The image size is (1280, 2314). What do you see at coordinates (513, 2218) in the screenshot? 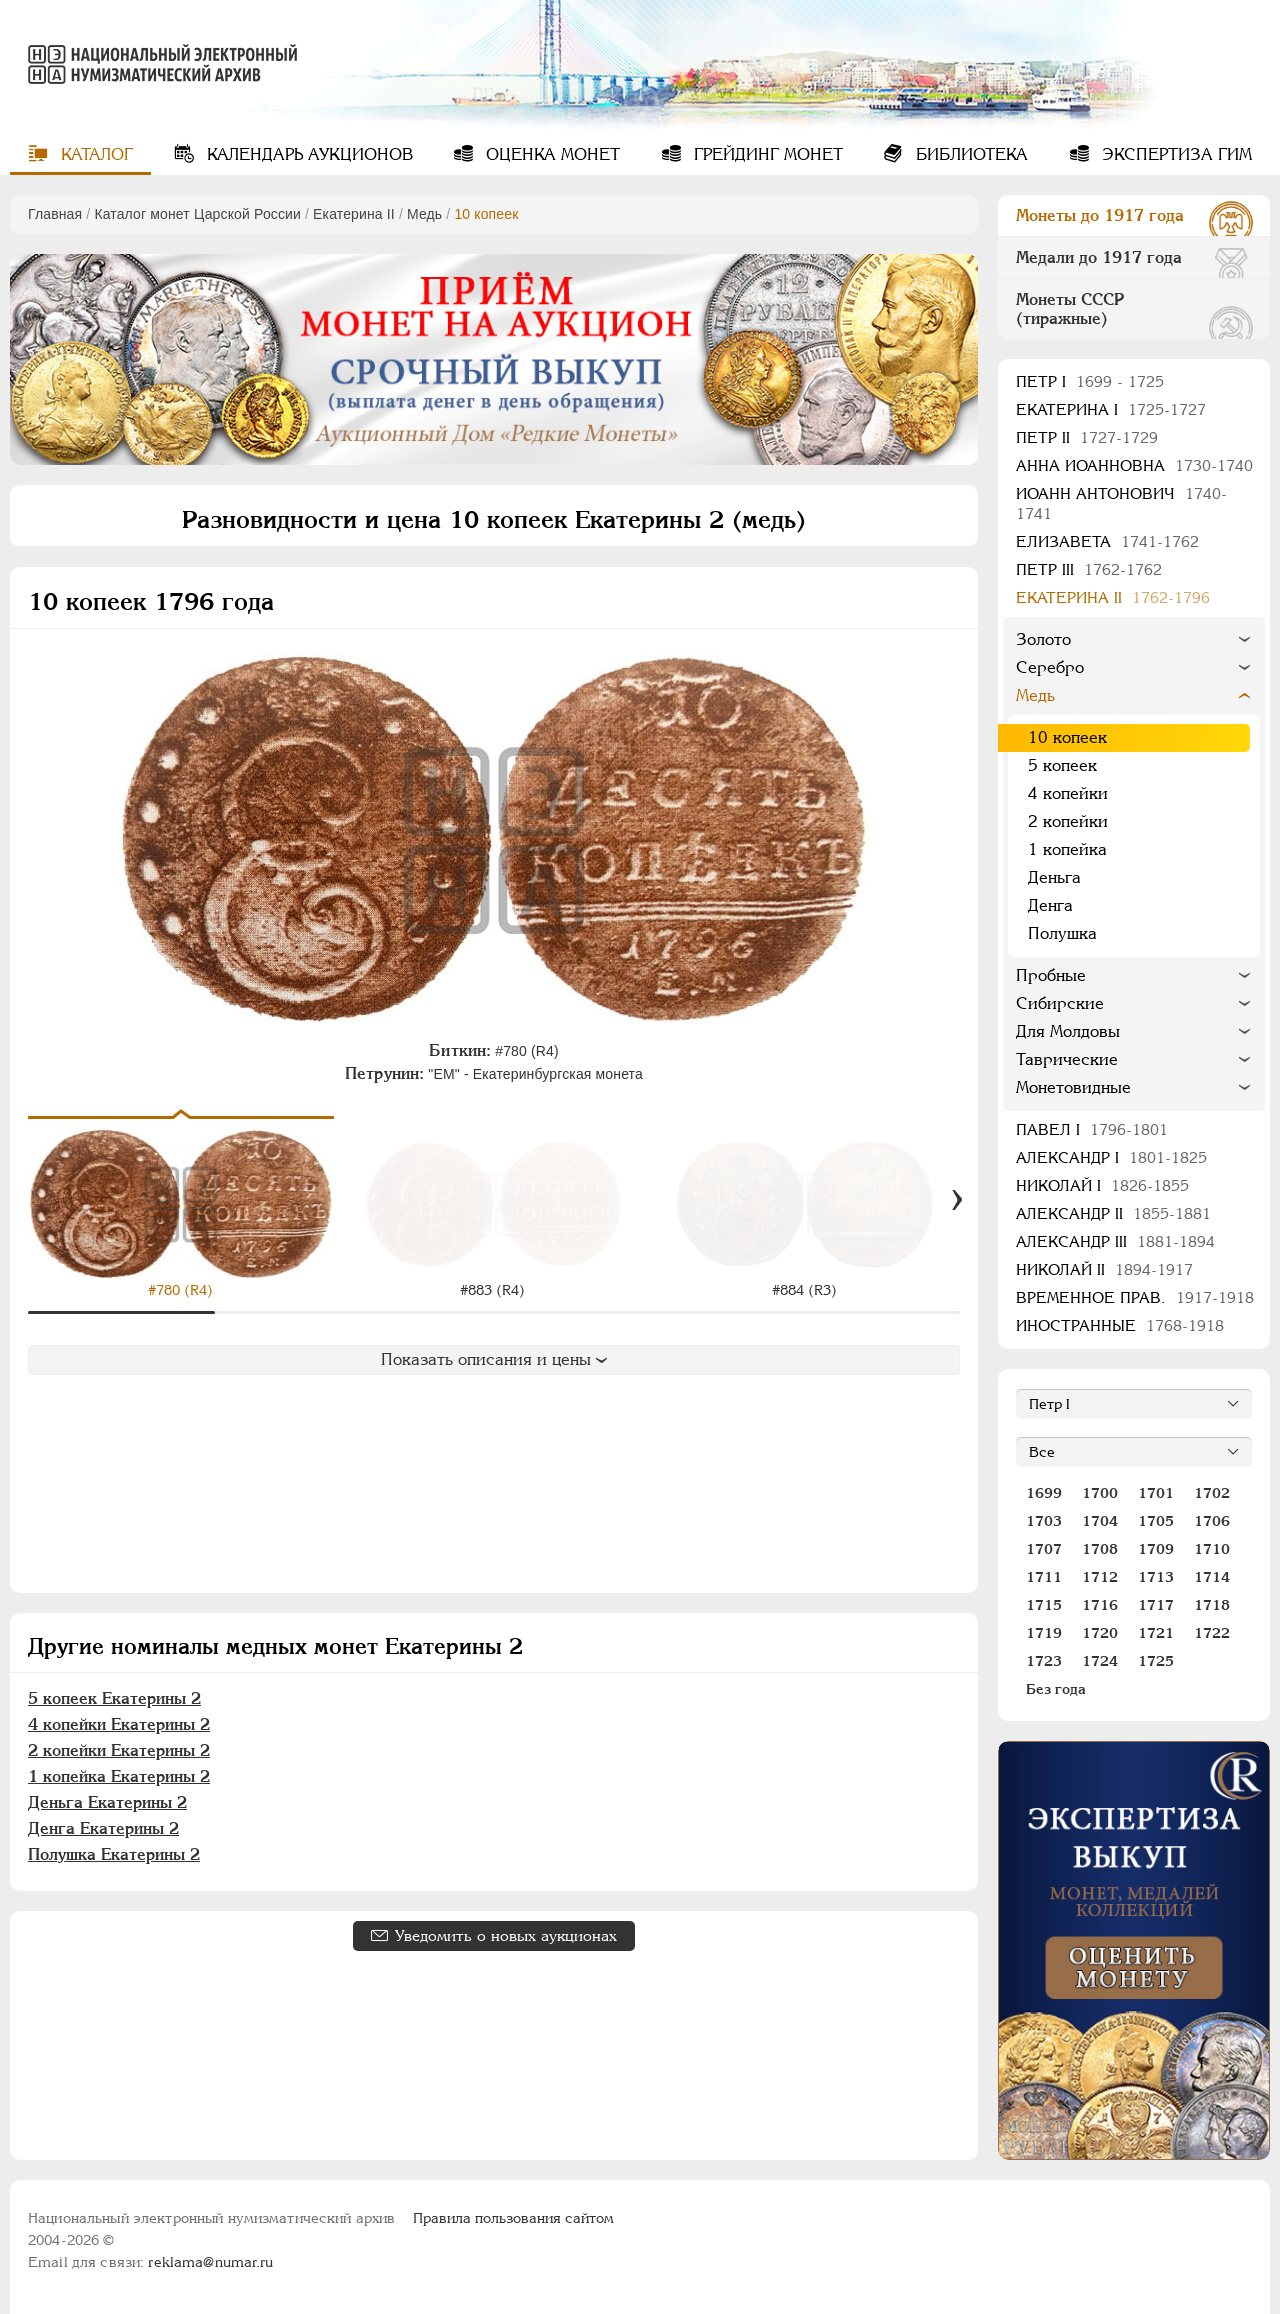
I see `Правила пользования сайтом` at bounding box center [513, 2218].